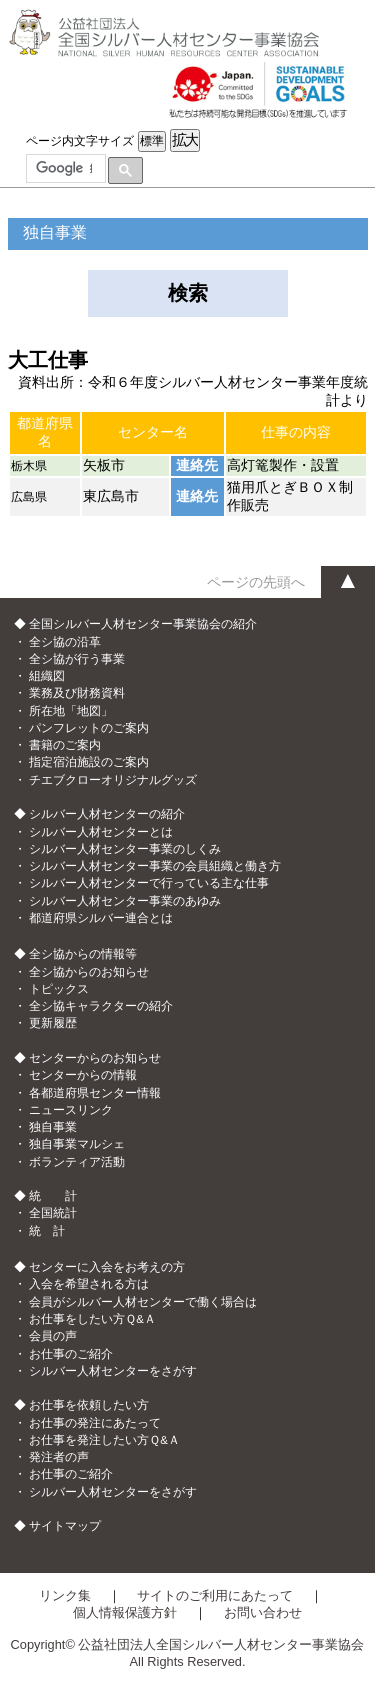 This screenshot has height=1684, width=375. Describe the element at coordinates (125, 901) in the screenshot. I see `シルバー人材センター事業のあゆみ` at that location.